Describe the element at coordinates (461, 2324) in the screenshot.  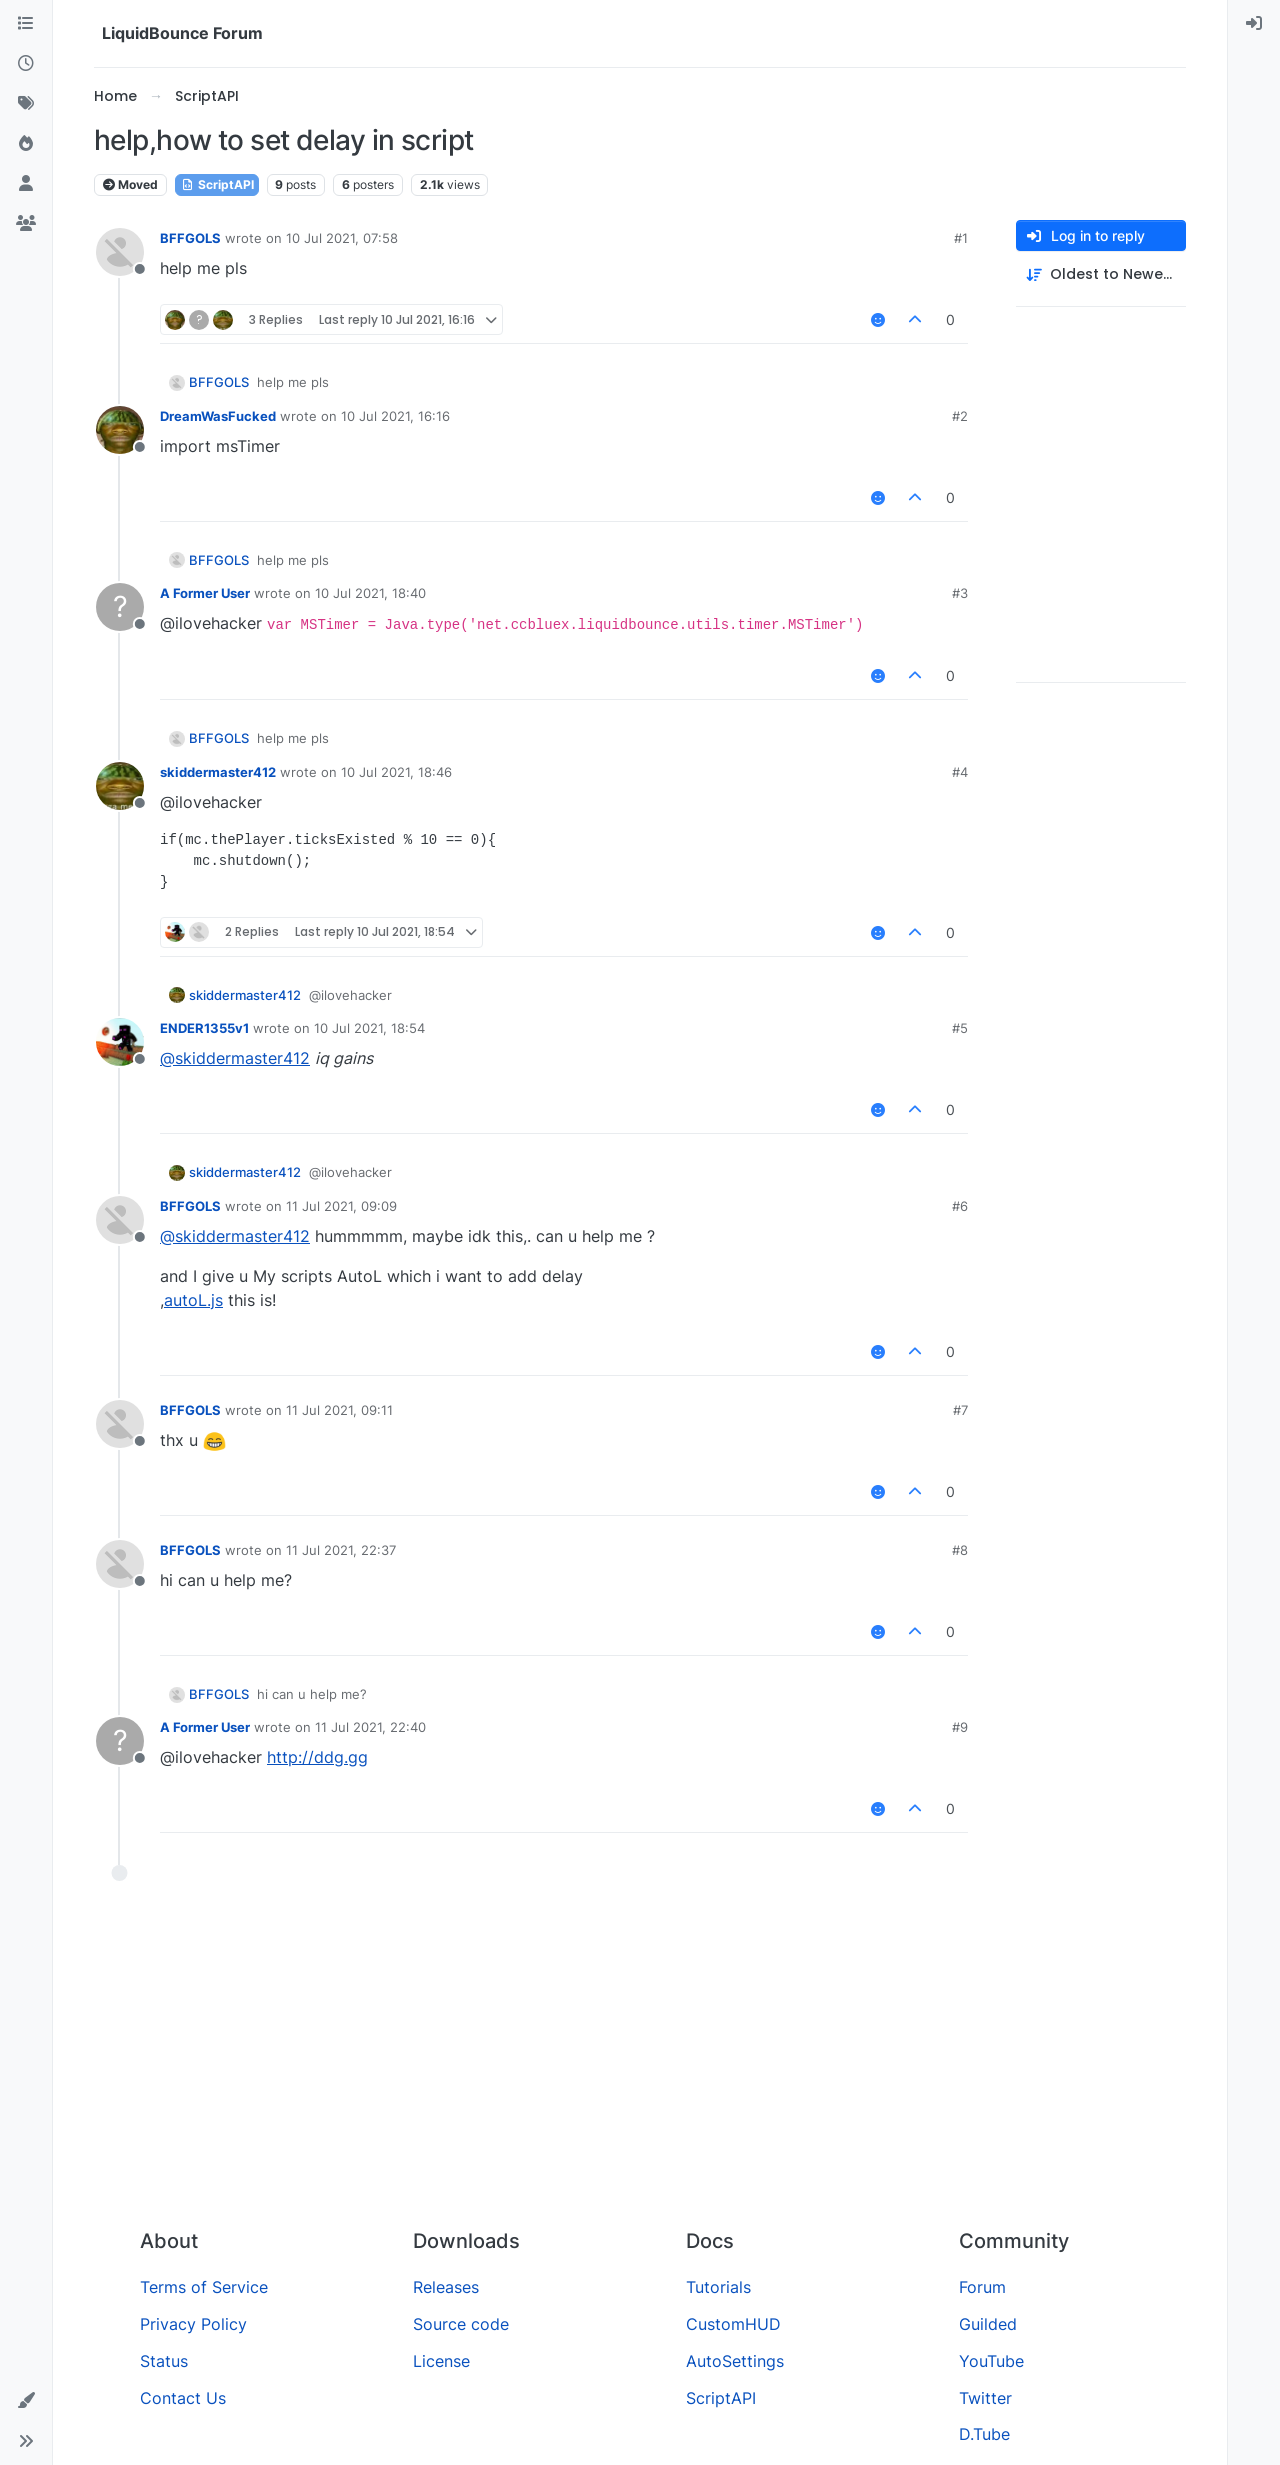
I see `Source code` at that location.